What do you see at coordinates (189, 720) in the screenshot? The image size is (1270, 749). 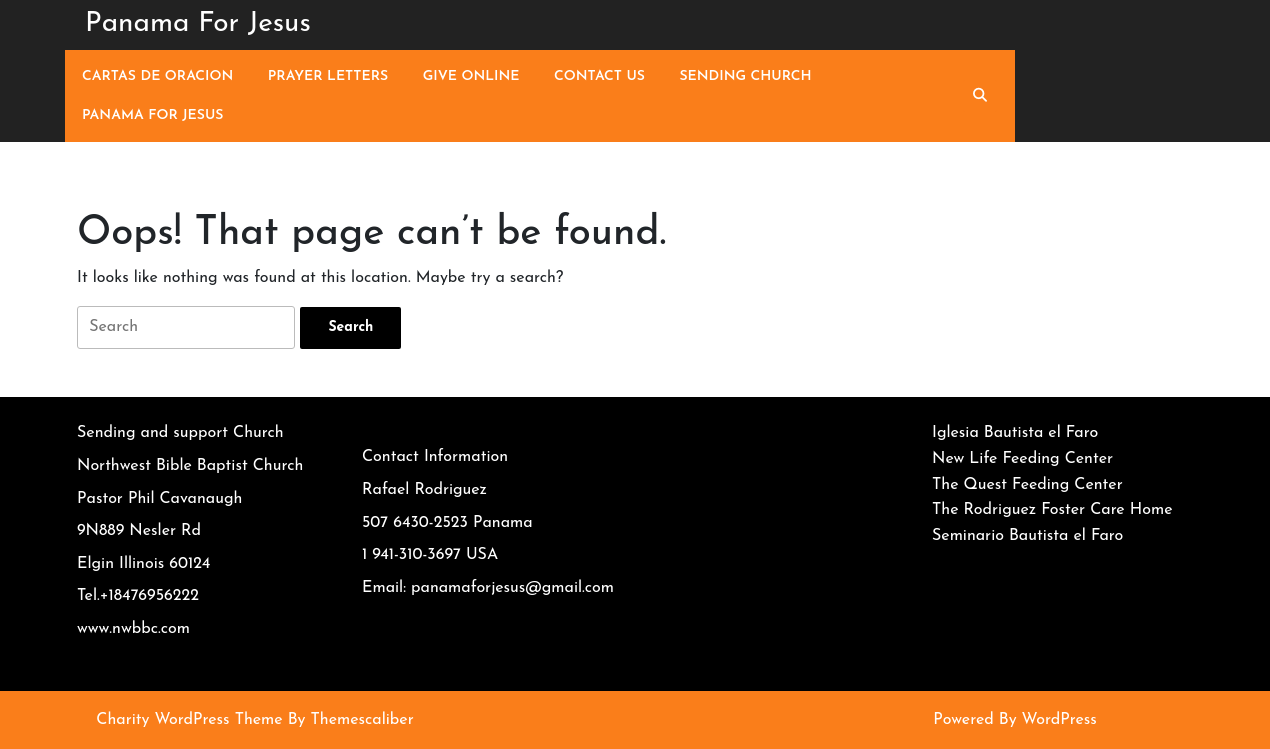 I see `Charity WordPress Theme` at bounding box center [189, 720].